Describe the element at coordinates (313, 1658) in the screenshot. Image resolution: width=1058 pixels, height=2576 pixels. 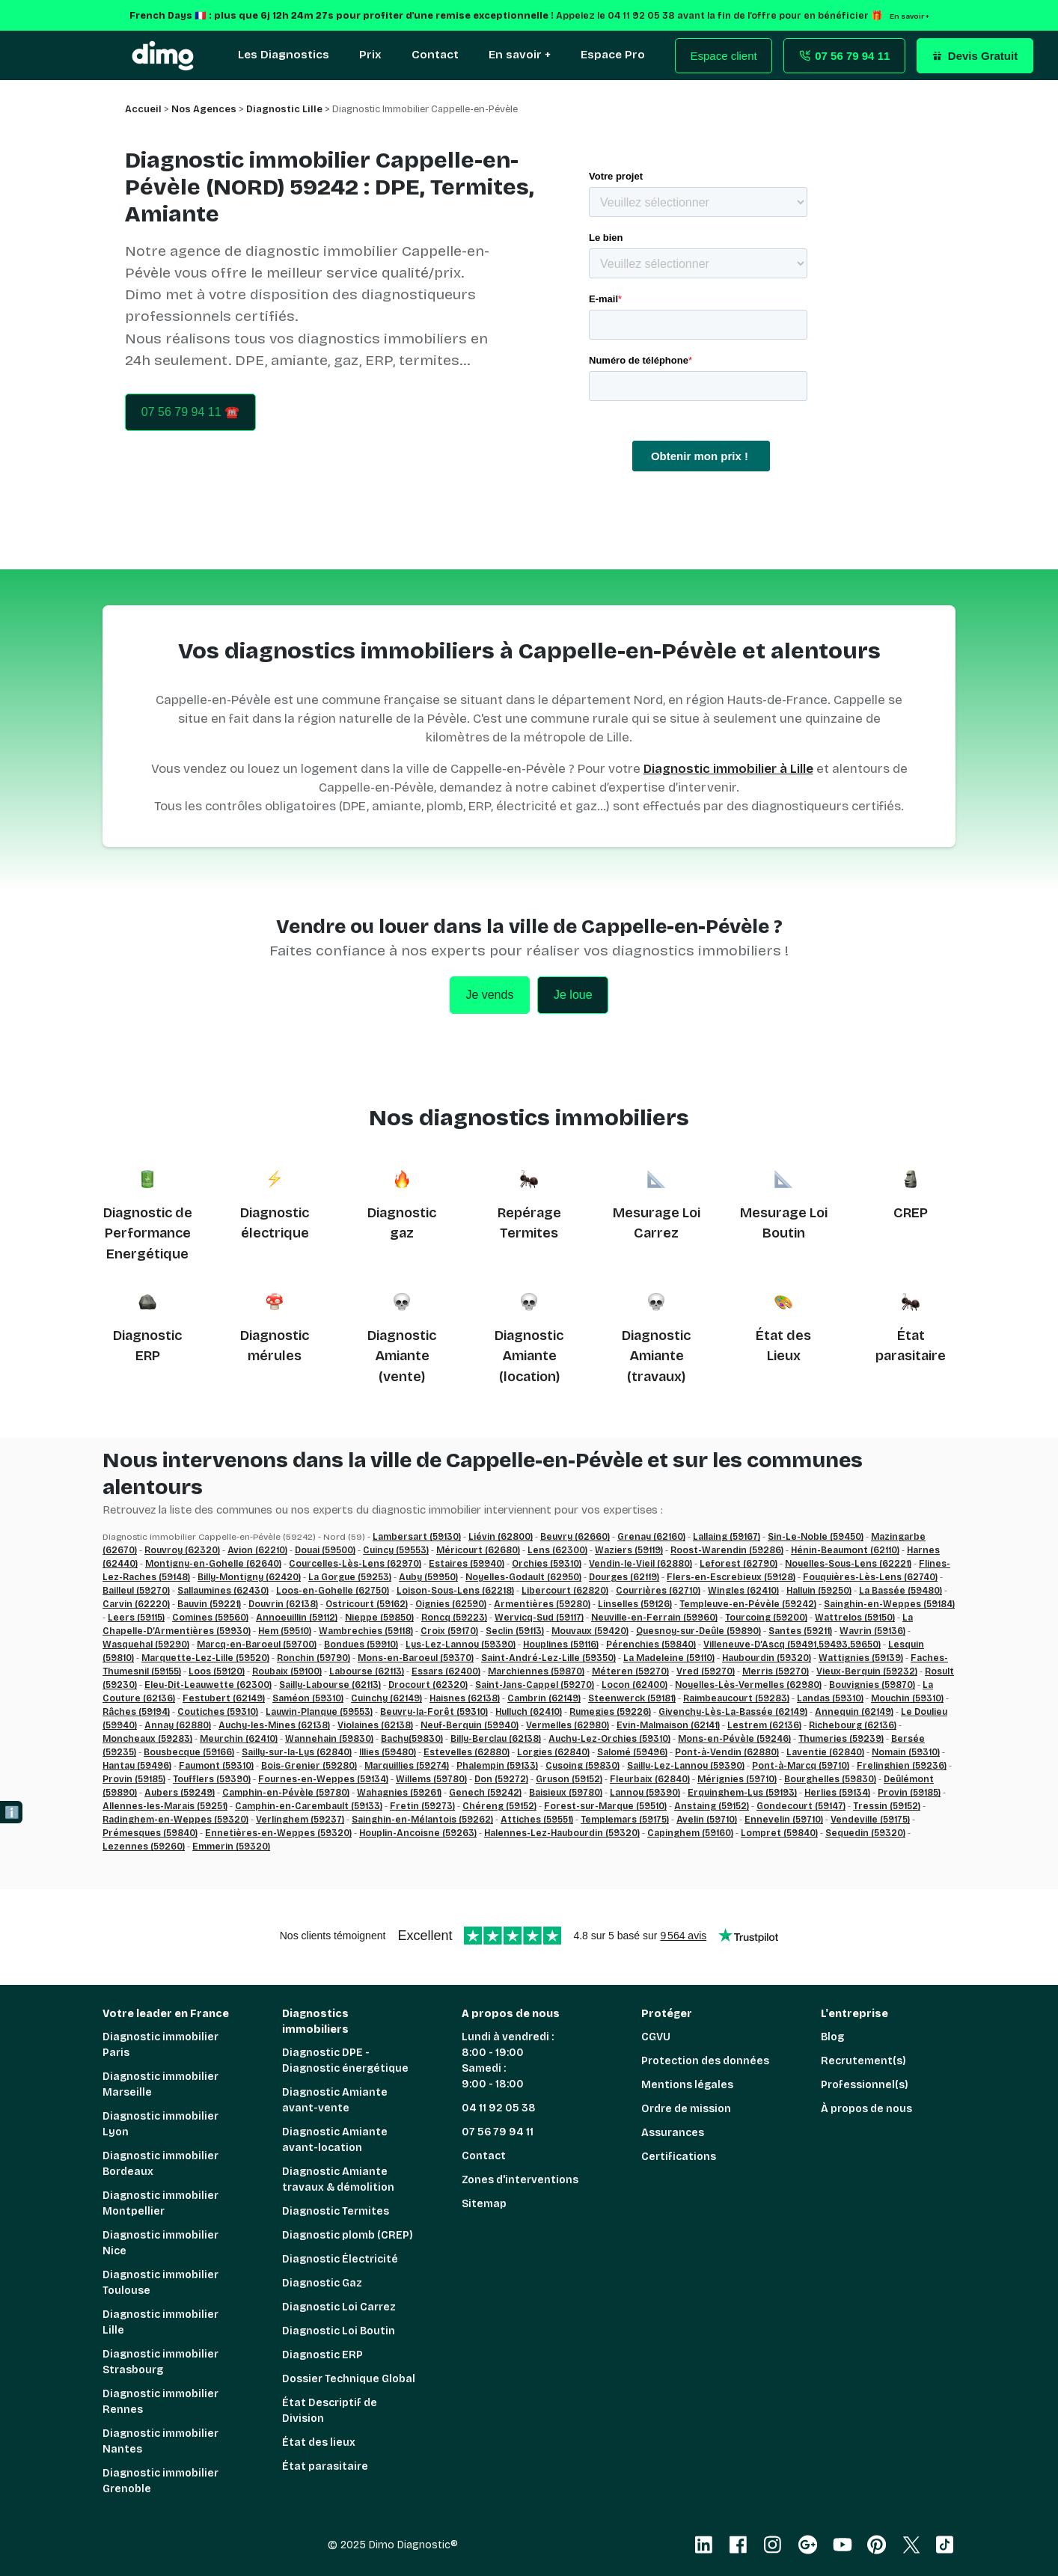
I see `Ronchin (59790)` at that location.